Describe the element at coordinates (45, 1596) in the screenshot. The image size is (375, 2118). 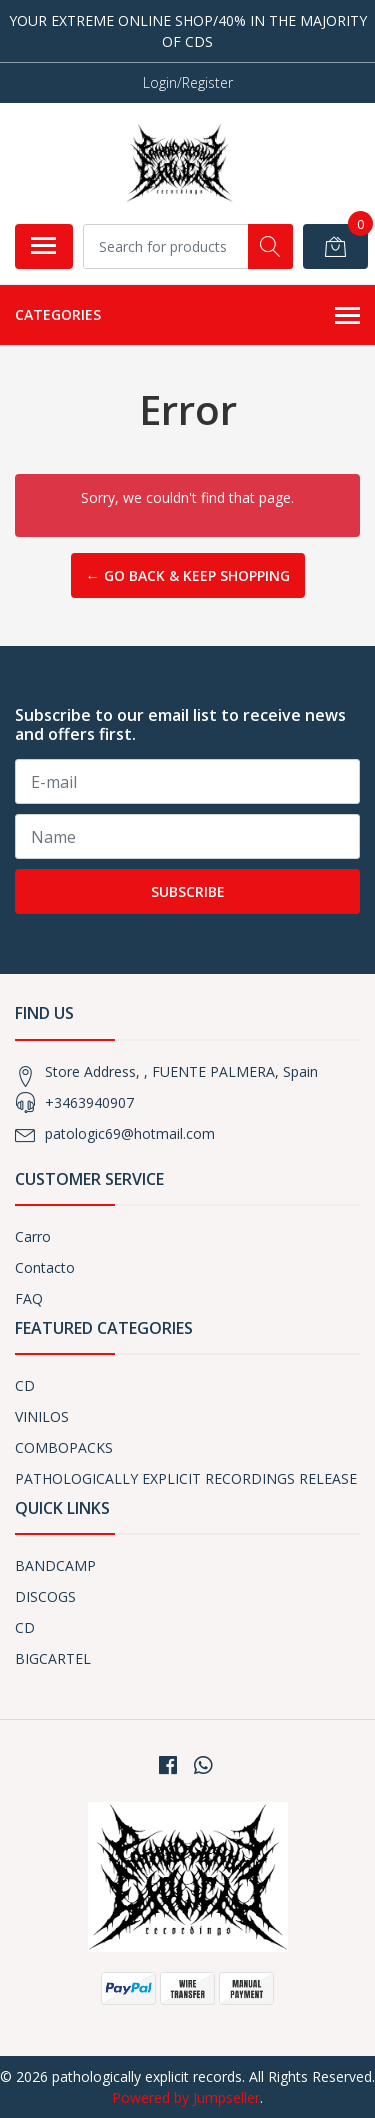
I see `DISCOGS` at that location.